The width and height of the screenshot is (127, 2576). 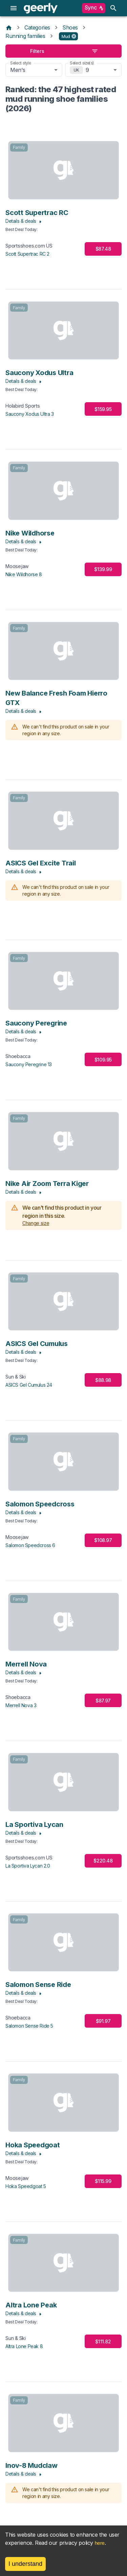 What do you see at coordinates (30, 1545) in the screenshot?
I see `Salomon Speedcross 6` at bounding box center [30, 1545].